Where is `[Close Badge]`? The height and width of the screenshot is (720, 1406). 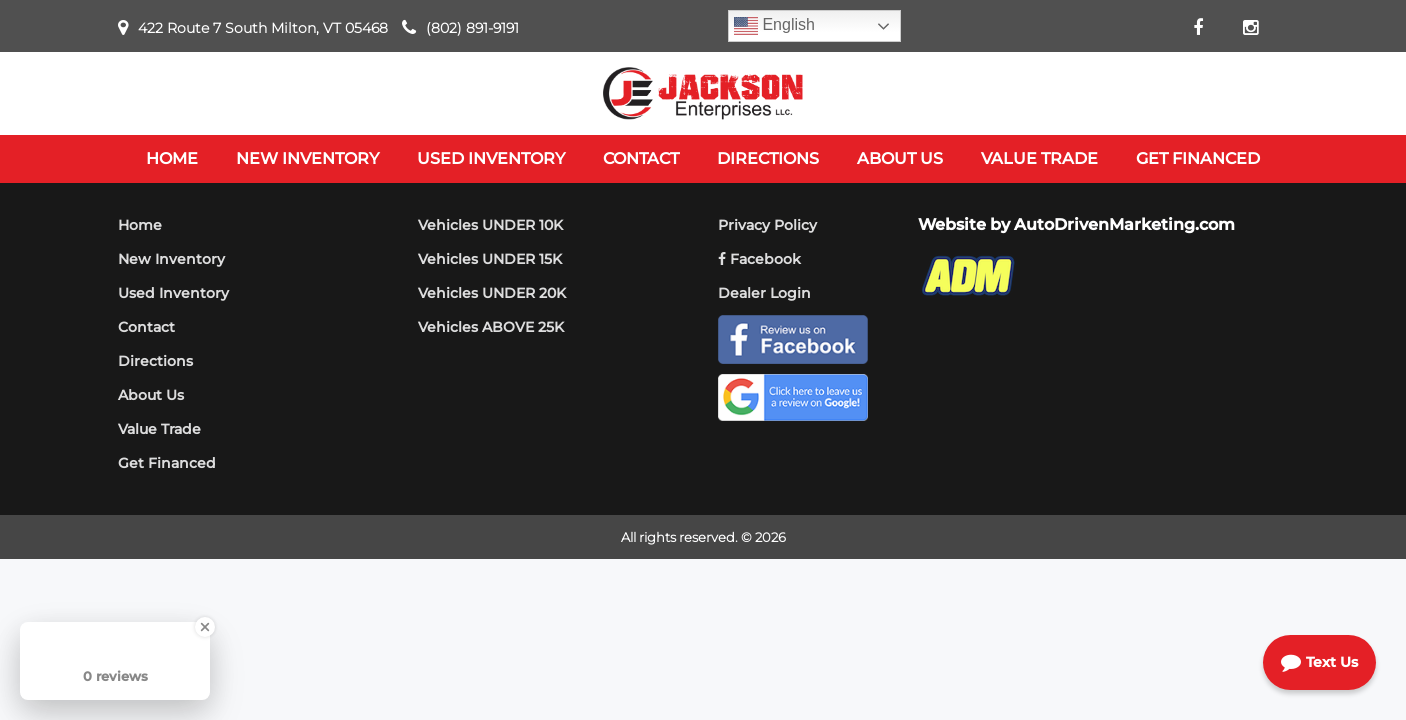 [Close Badge] is located at coordinates (205, 627).